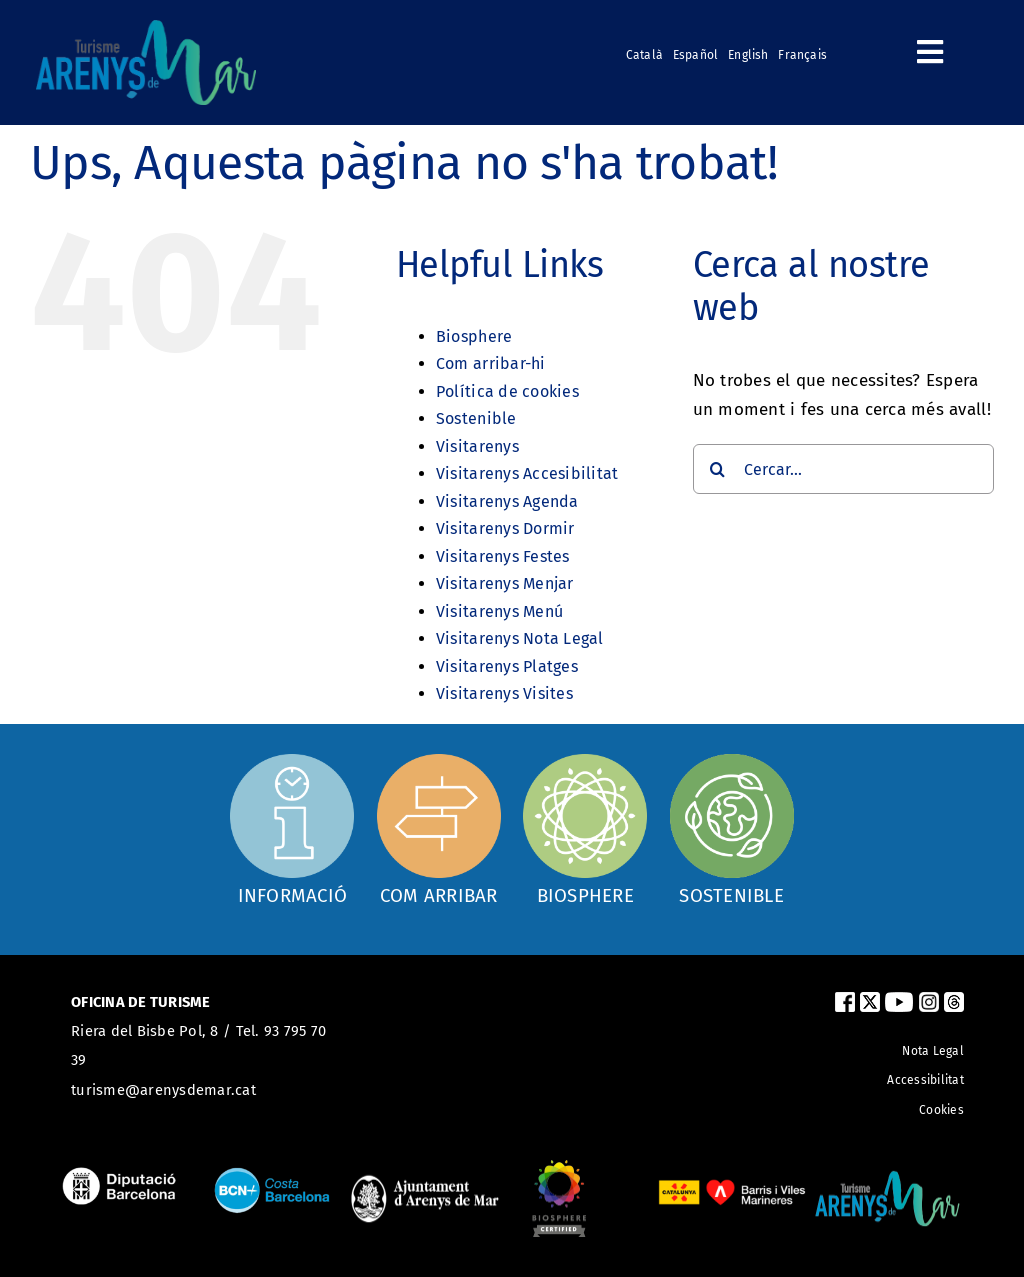  Describe the element at coordinates (491, 363) in the screenshot. I see `Com arribar-hi` at that location.